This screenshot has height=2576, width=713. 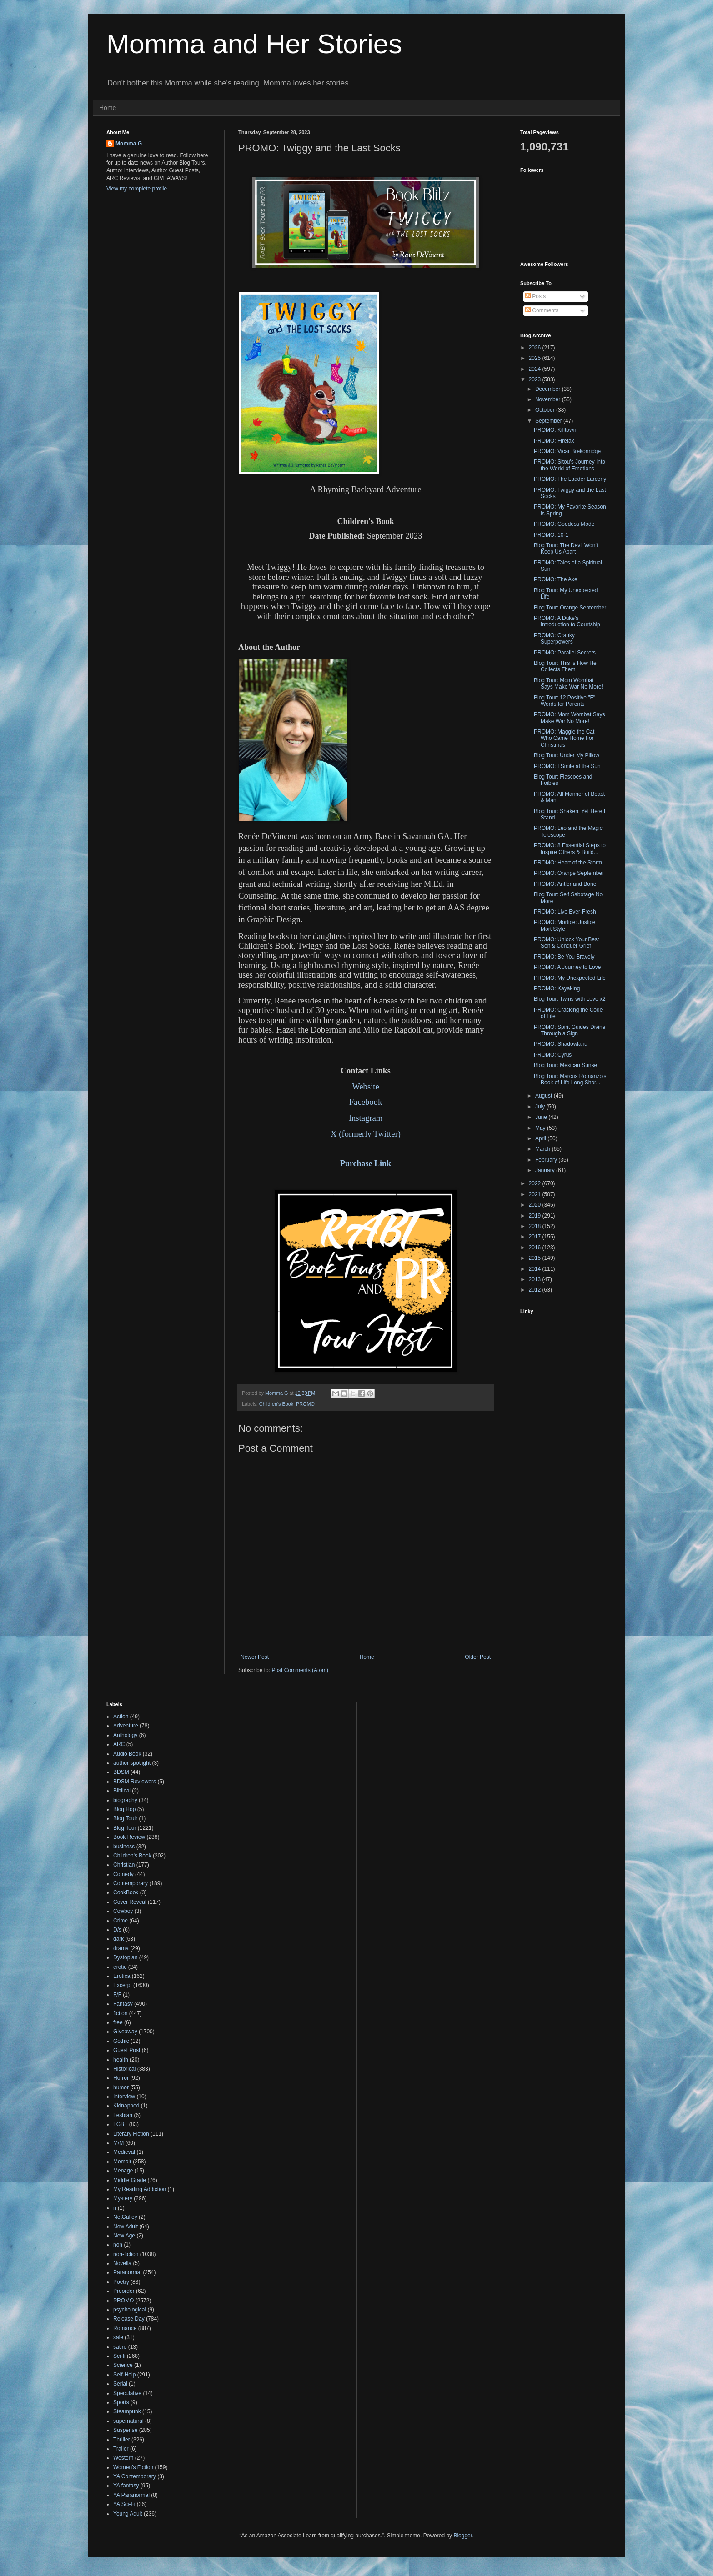 I want to click on 2021, so click(x=535, y=1194).